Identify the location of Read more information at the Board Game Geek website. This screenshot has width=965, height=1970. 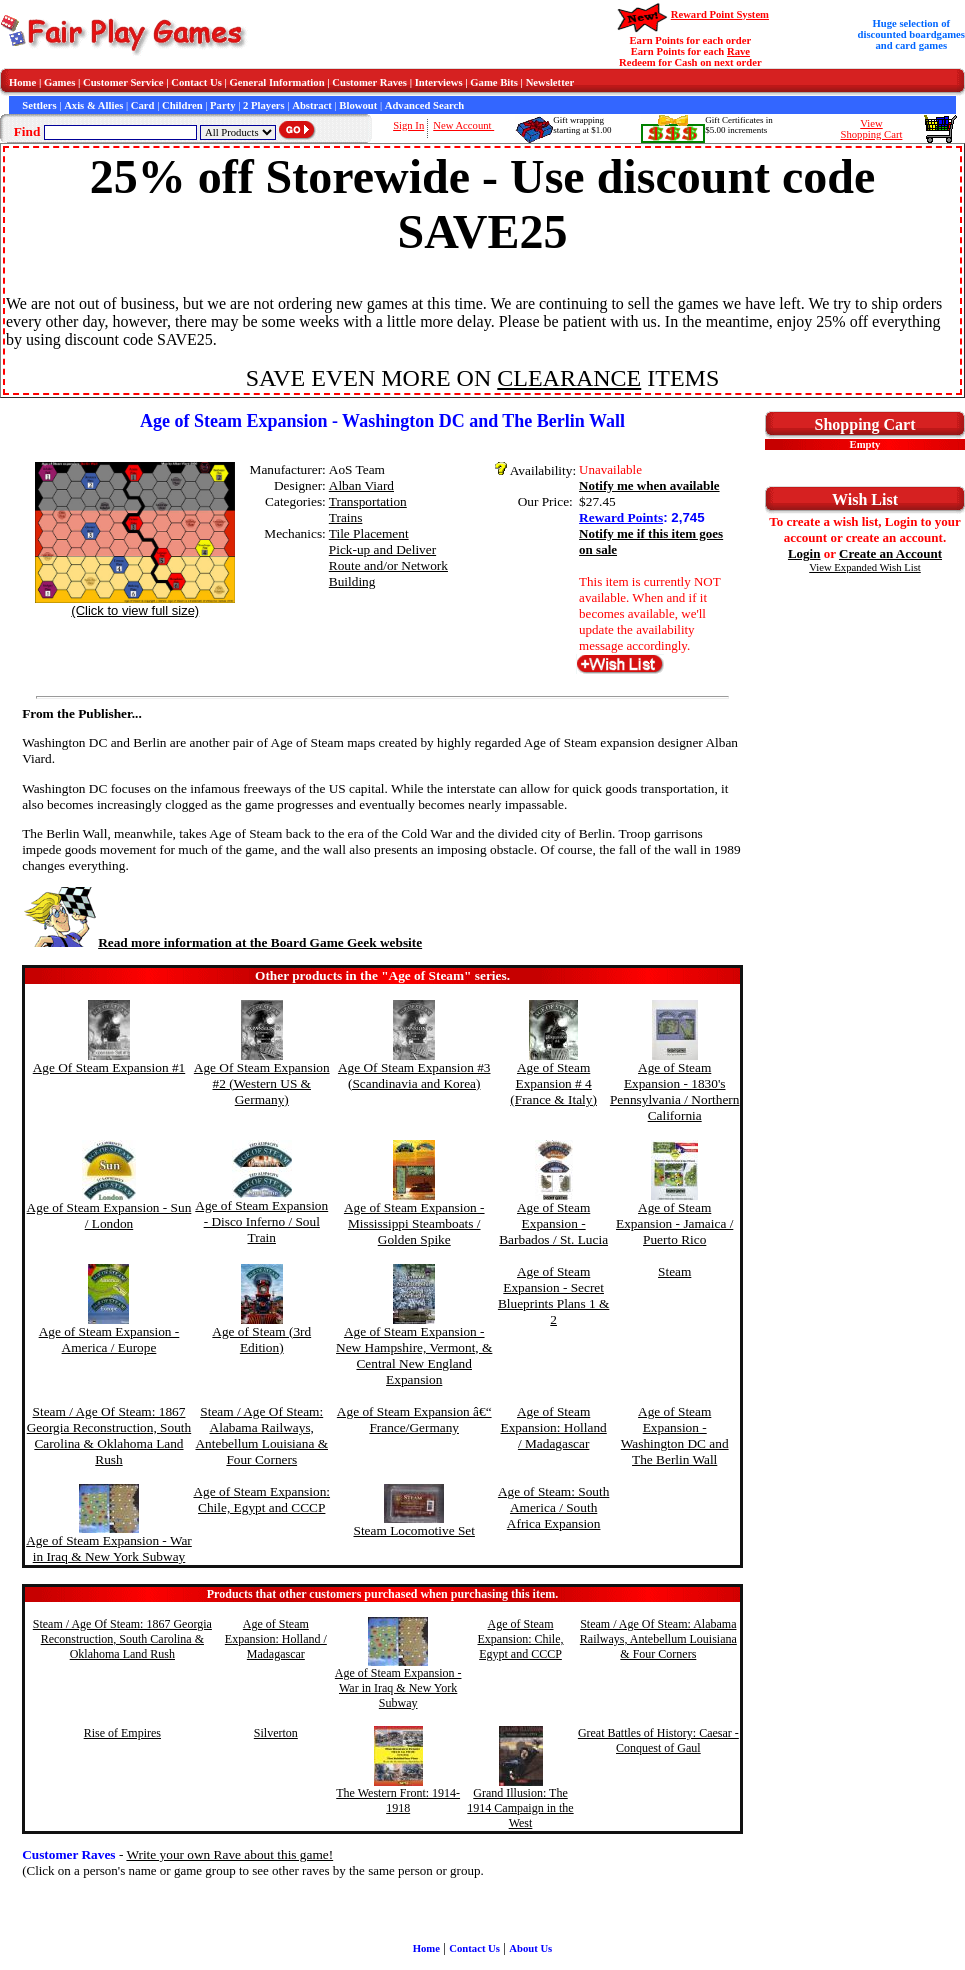
(222, 942).